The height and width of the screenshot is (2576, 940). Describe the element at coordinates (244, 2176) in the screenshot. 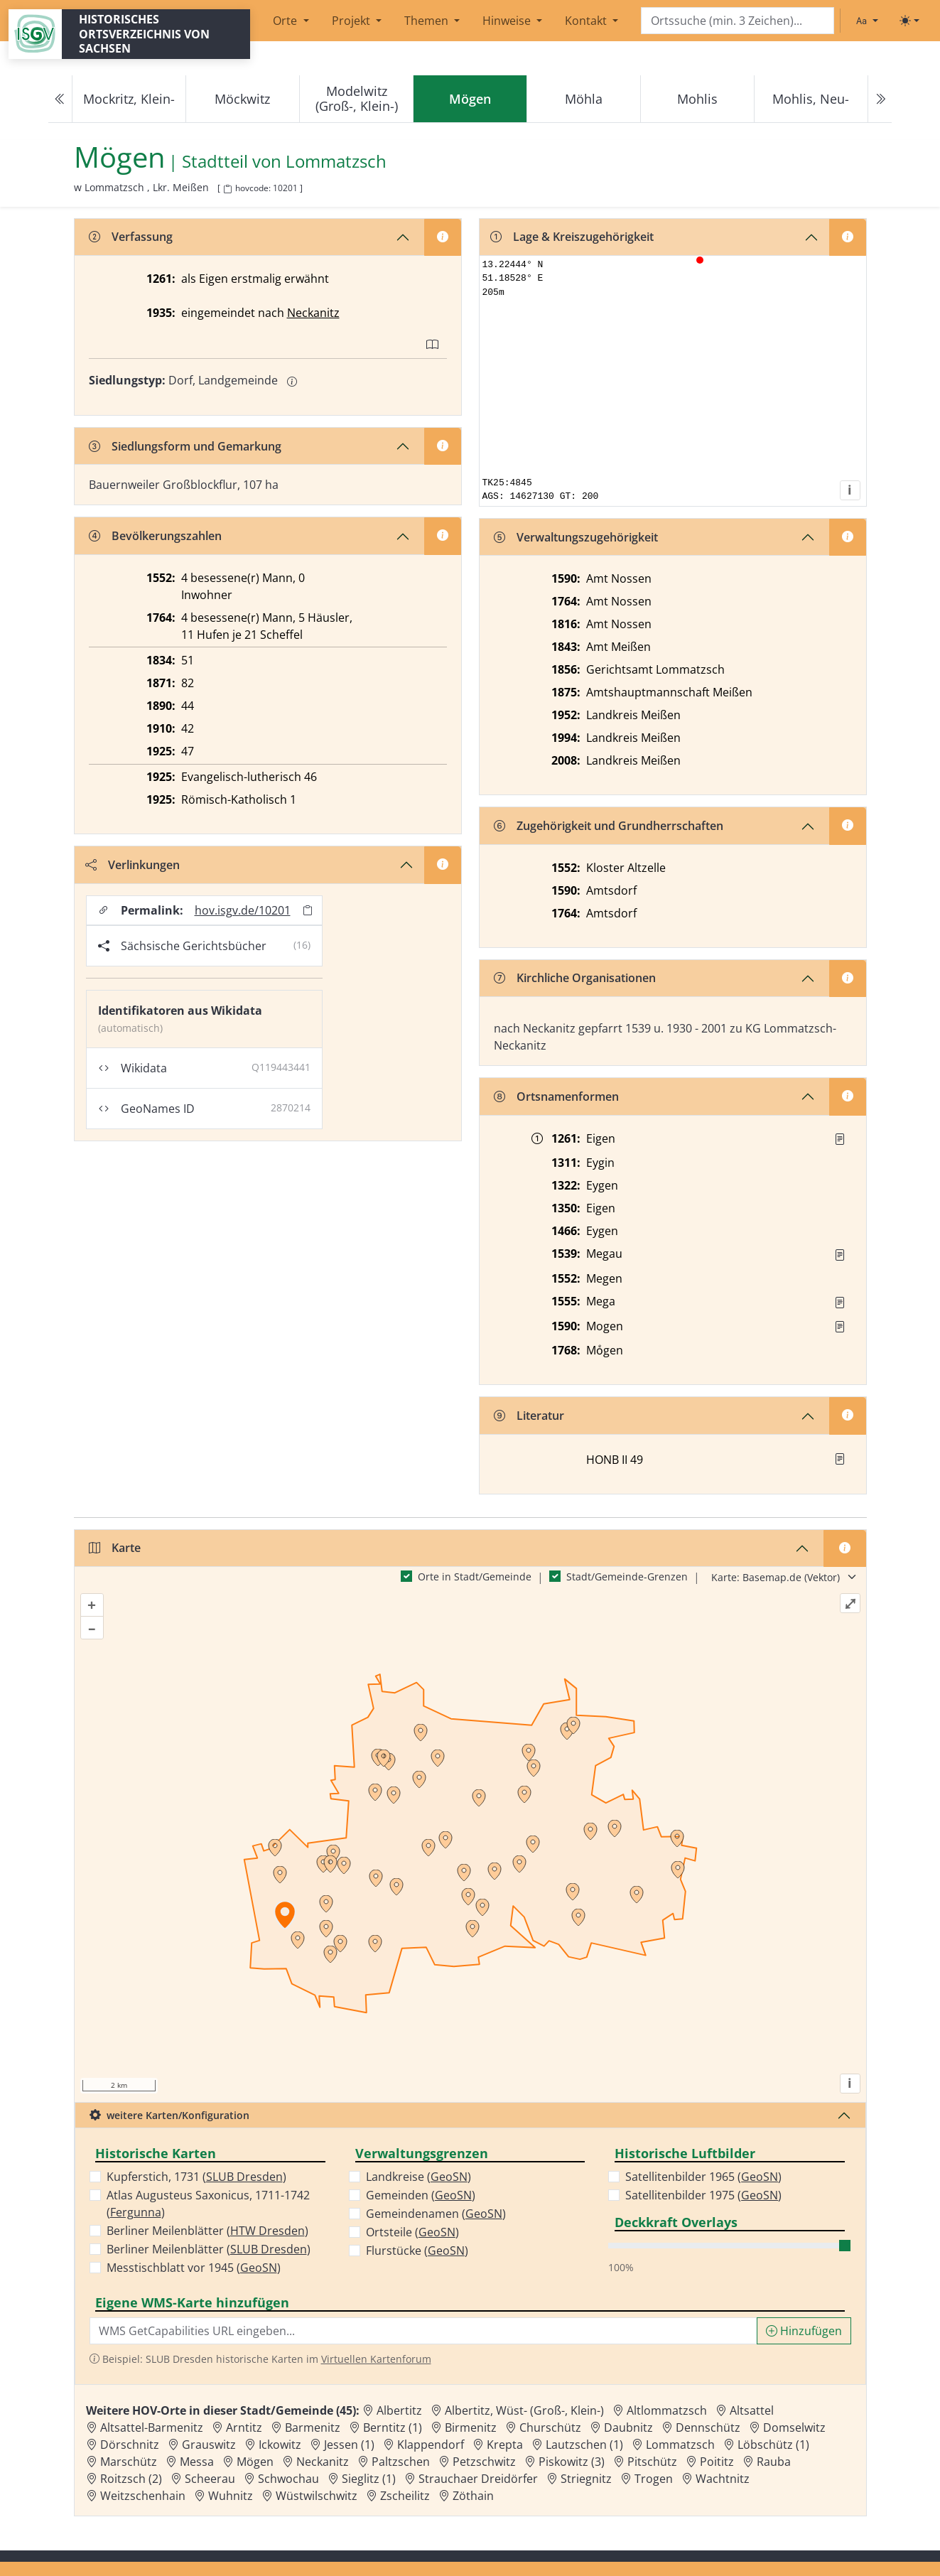

I see `SLUB Dresden` at that location.